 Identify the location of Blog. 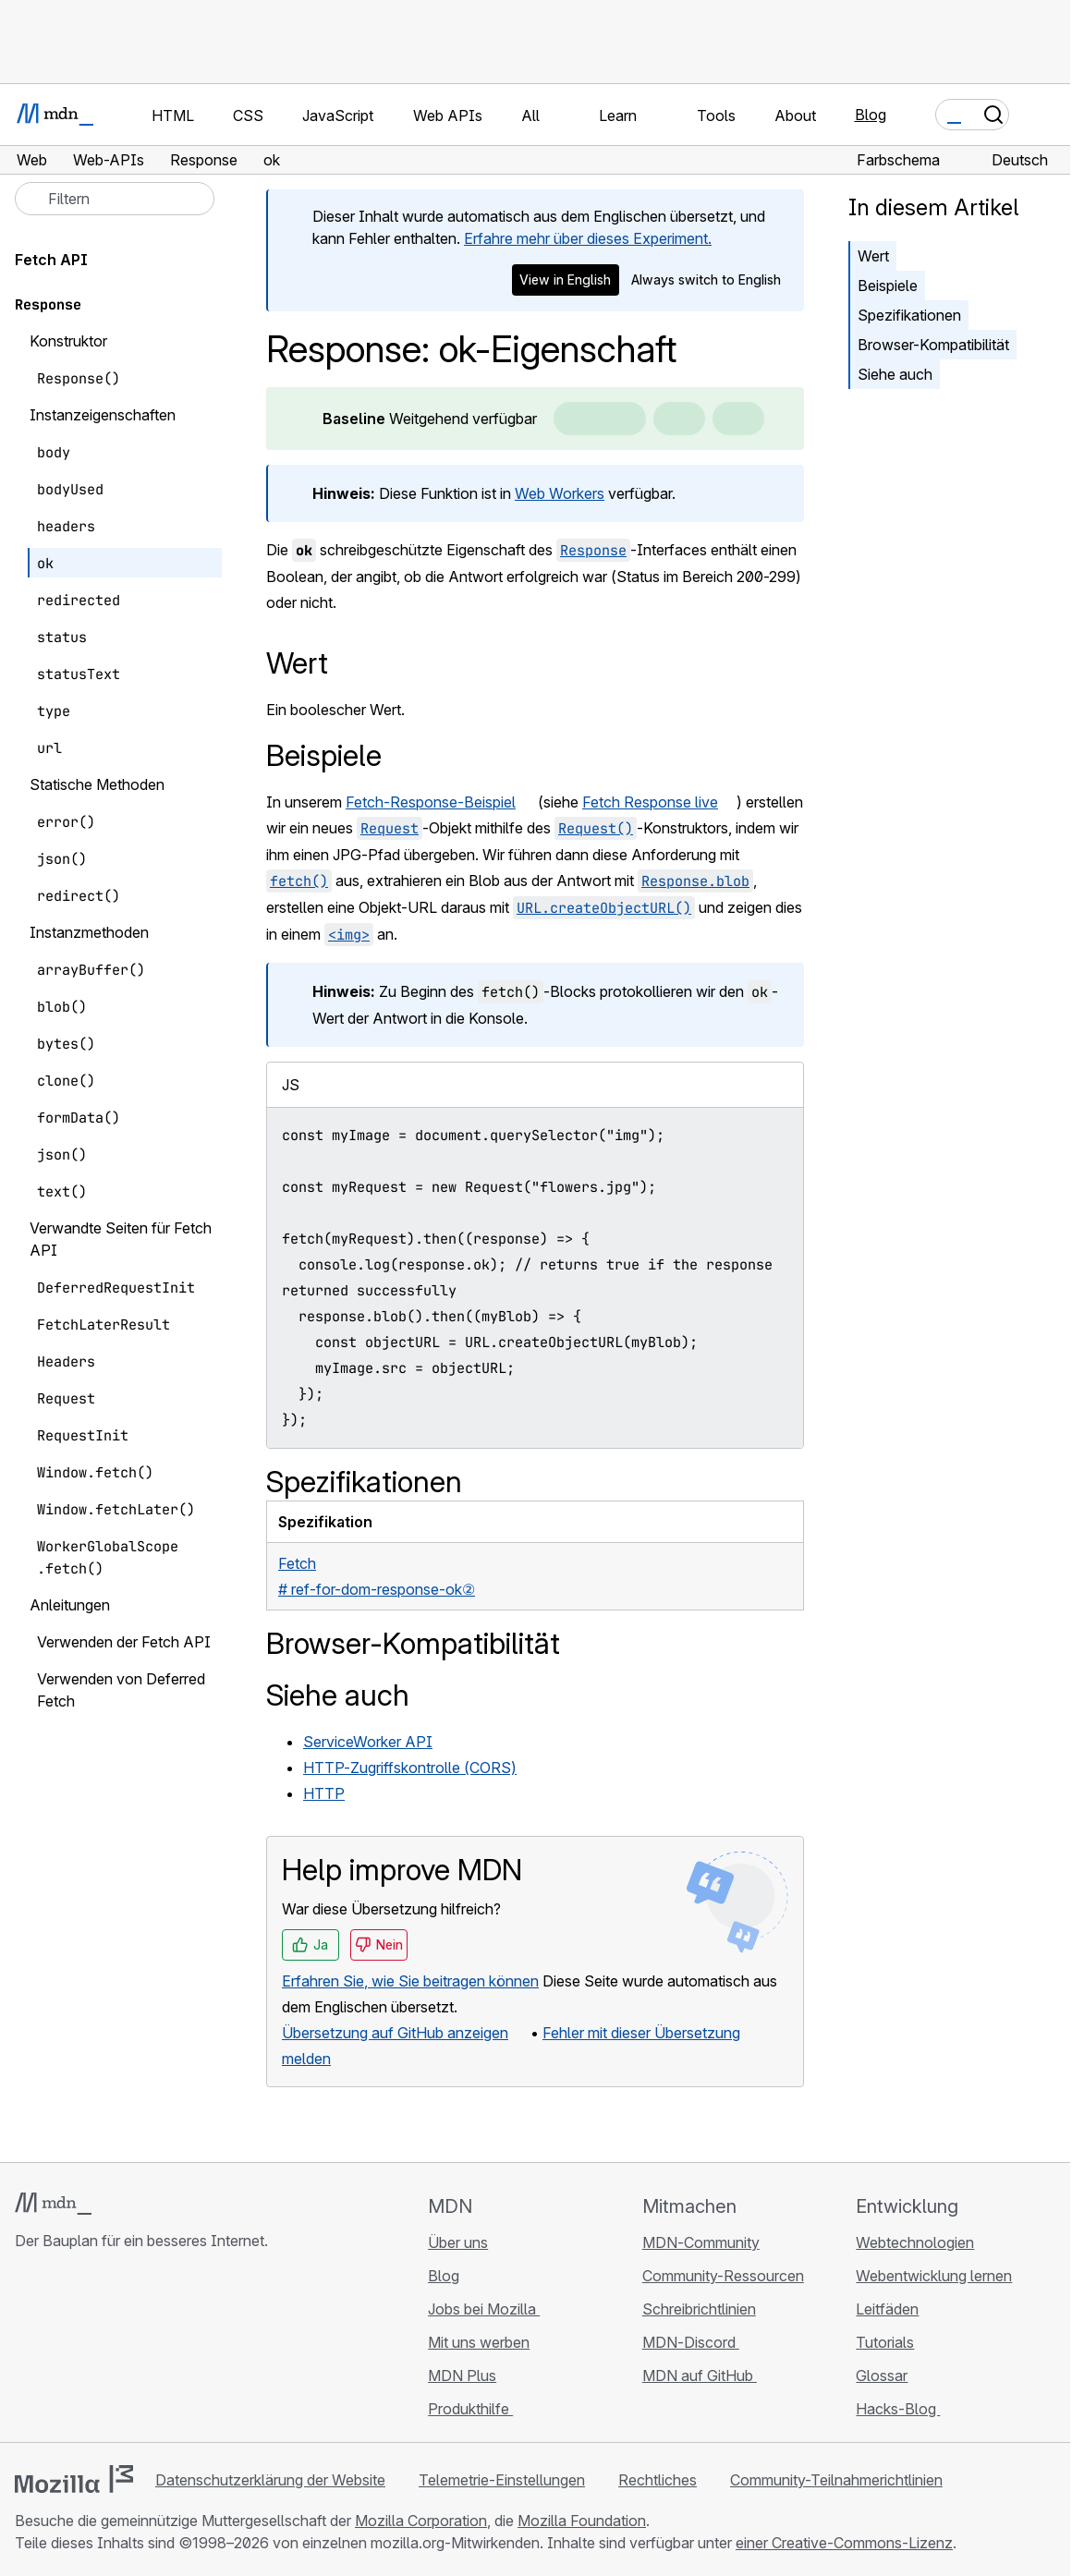
(870, 114).